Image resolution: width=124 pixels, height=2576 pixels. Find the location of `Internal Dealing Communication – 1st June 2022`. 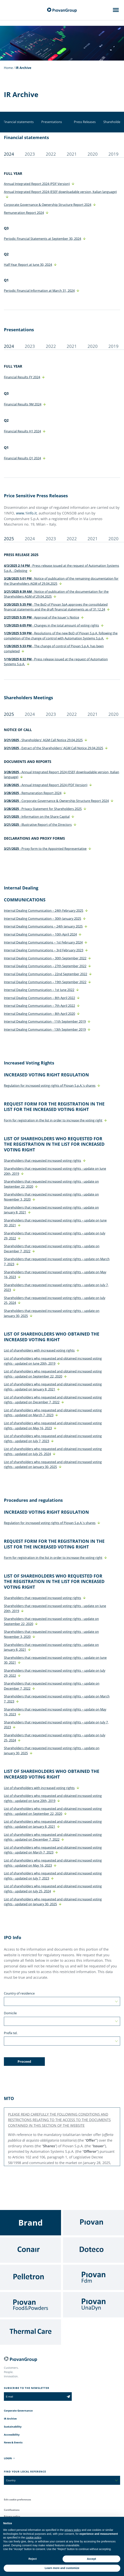

Internal Dealing Communication – 1st June 2022 is located at coordinates (39, 990).